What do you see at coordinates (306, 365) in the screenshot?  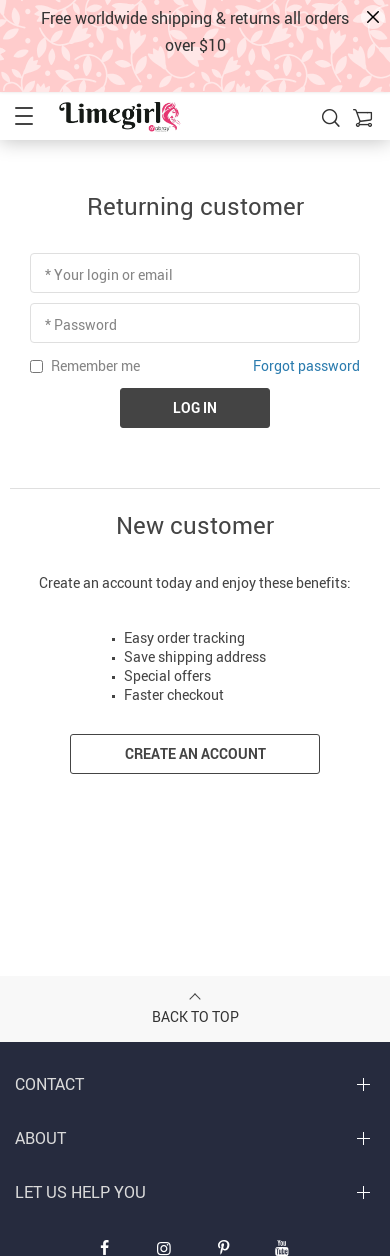 I see `Forgot password` at bounding box center [306, 365].